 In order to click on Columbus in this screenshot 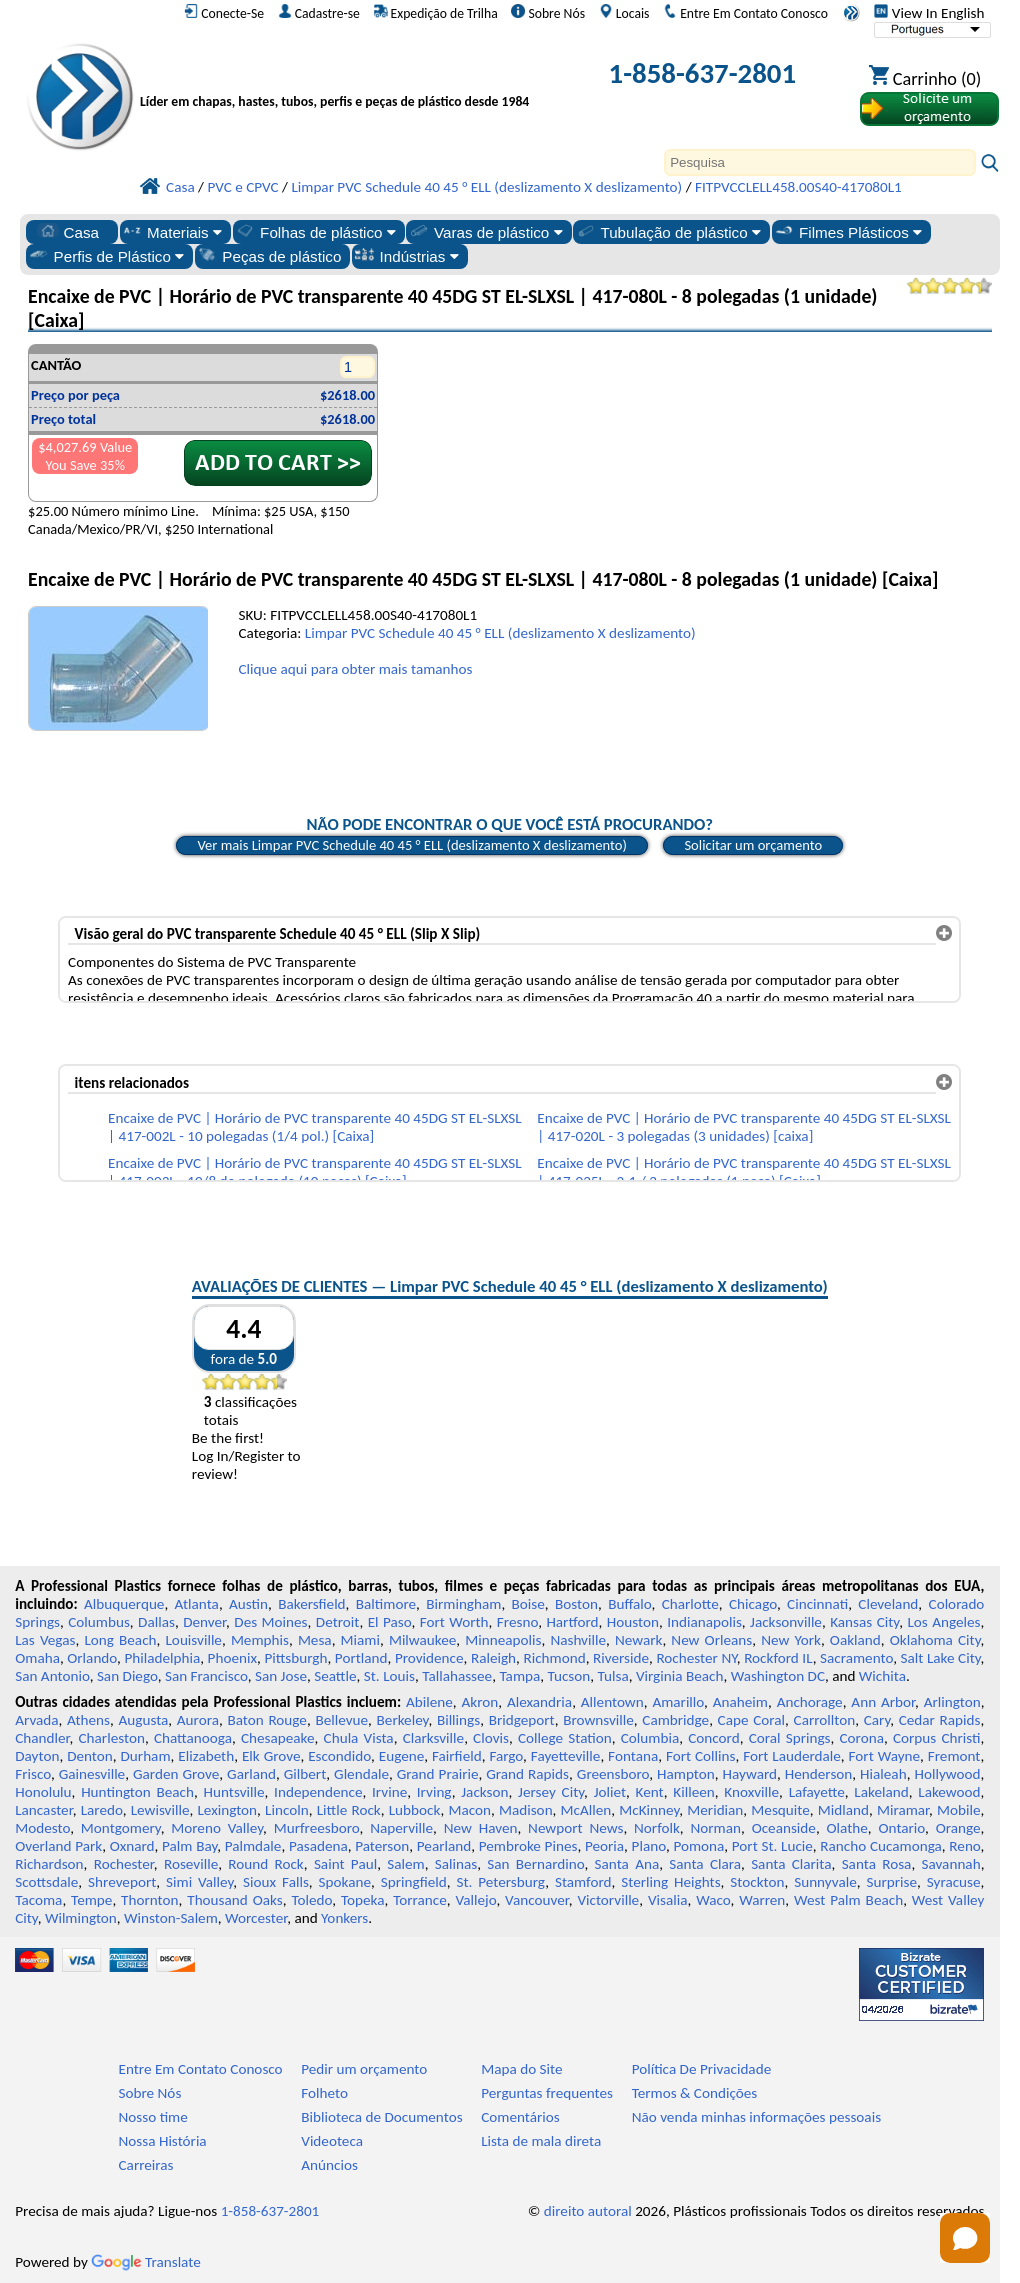, I will do `click(99, 1622)`.